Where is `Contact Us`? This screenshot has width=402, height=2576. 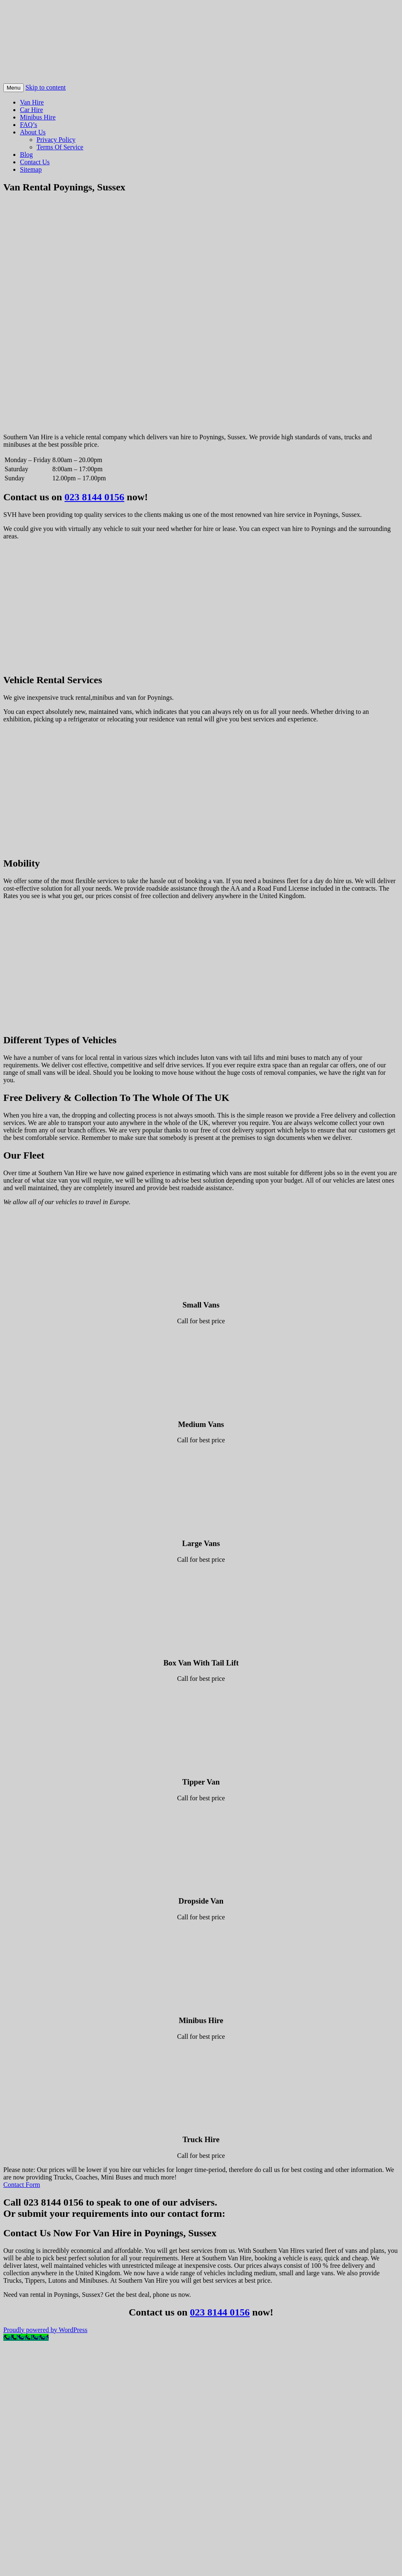 Contact Us is located at coordinates (35, 162).